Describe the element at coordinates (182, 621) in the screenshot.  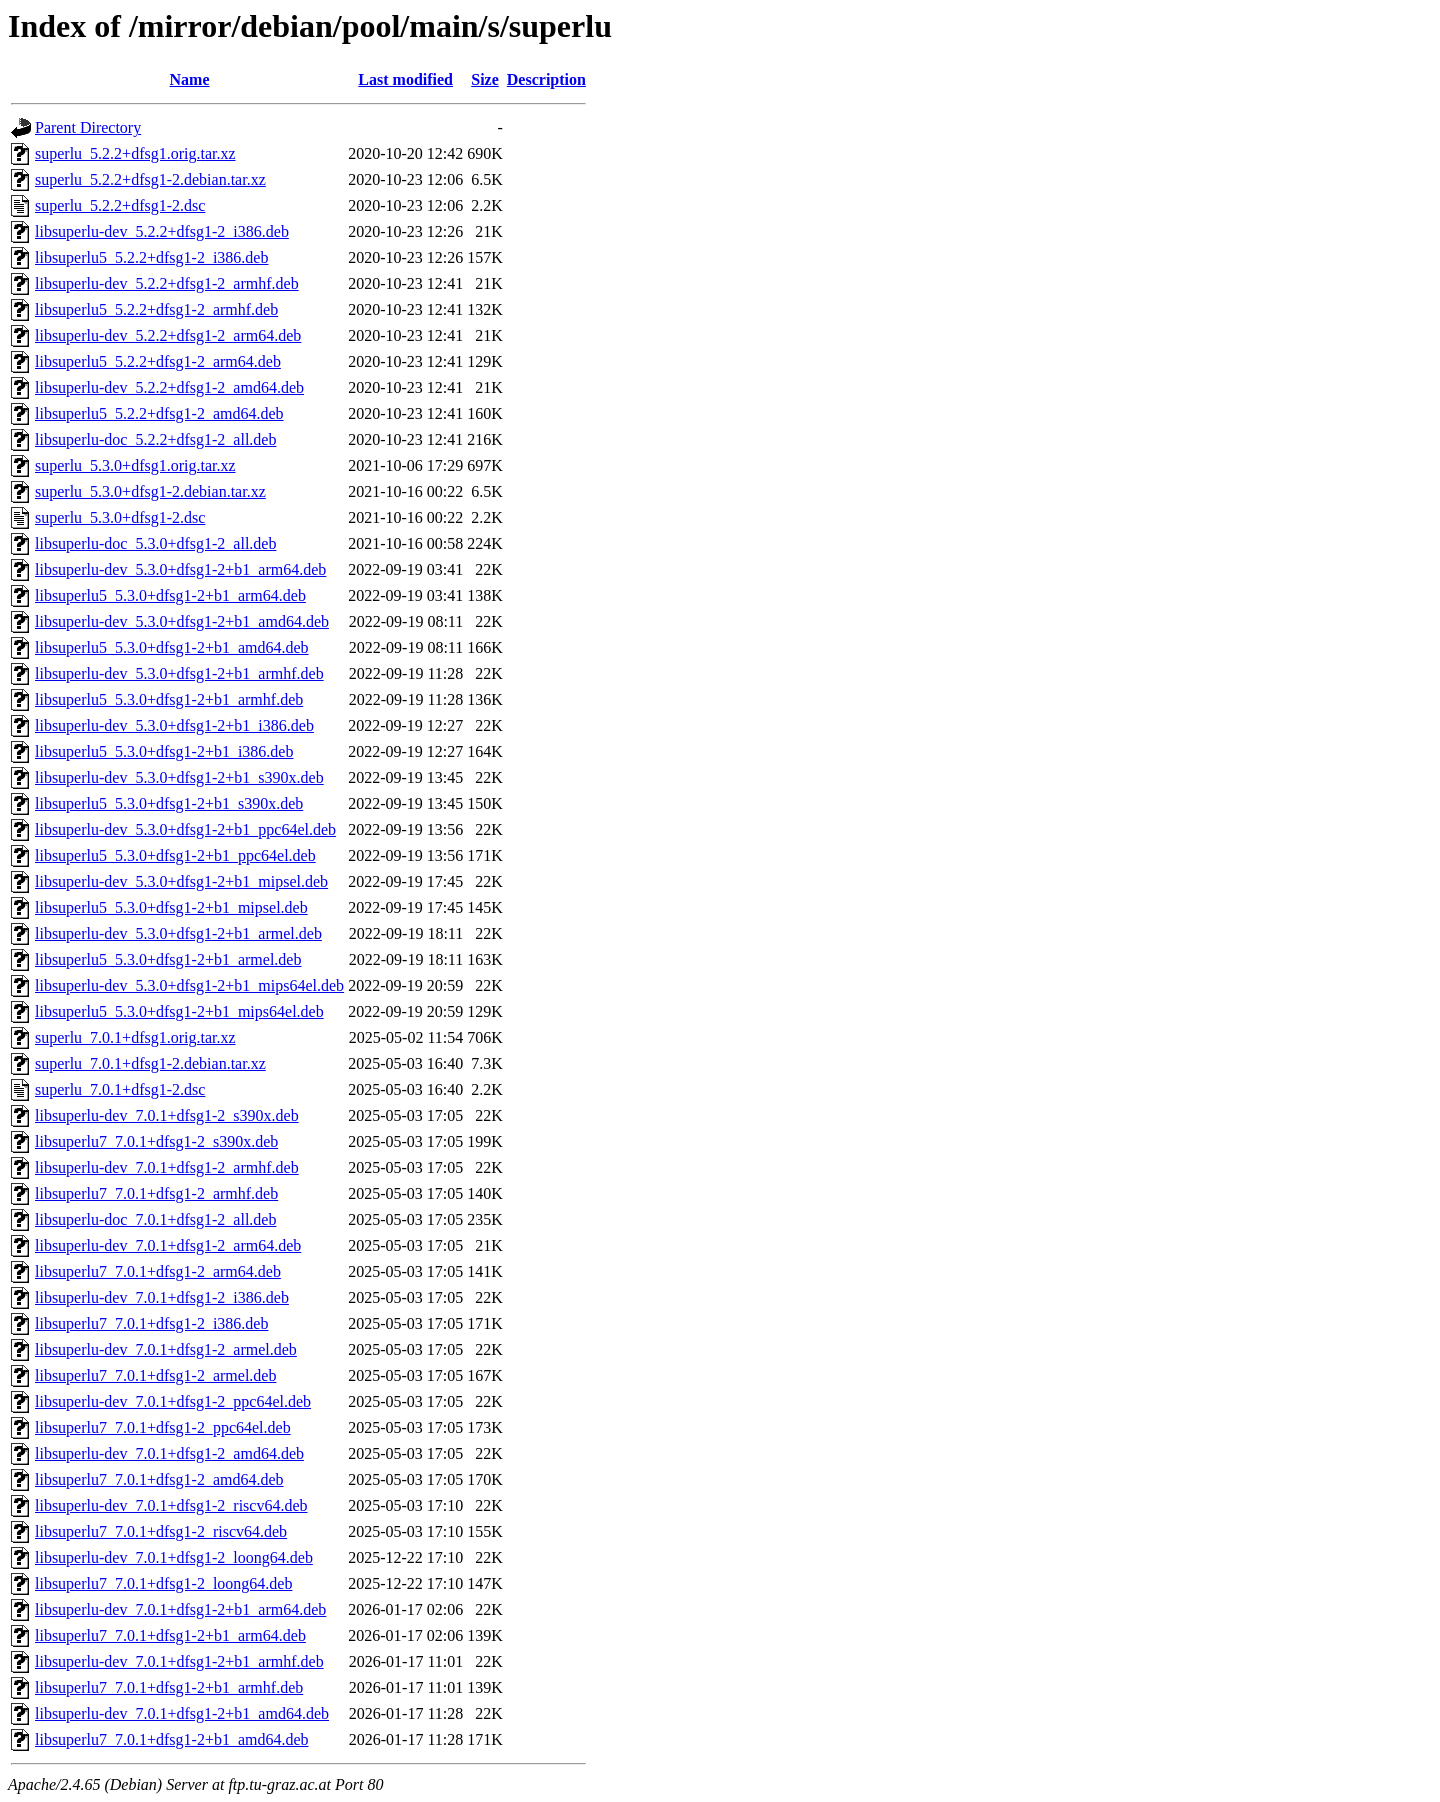
I see `libsuperlu-dev_5.3.0+dfsg1-2+b1_amd64.deb` at that location.